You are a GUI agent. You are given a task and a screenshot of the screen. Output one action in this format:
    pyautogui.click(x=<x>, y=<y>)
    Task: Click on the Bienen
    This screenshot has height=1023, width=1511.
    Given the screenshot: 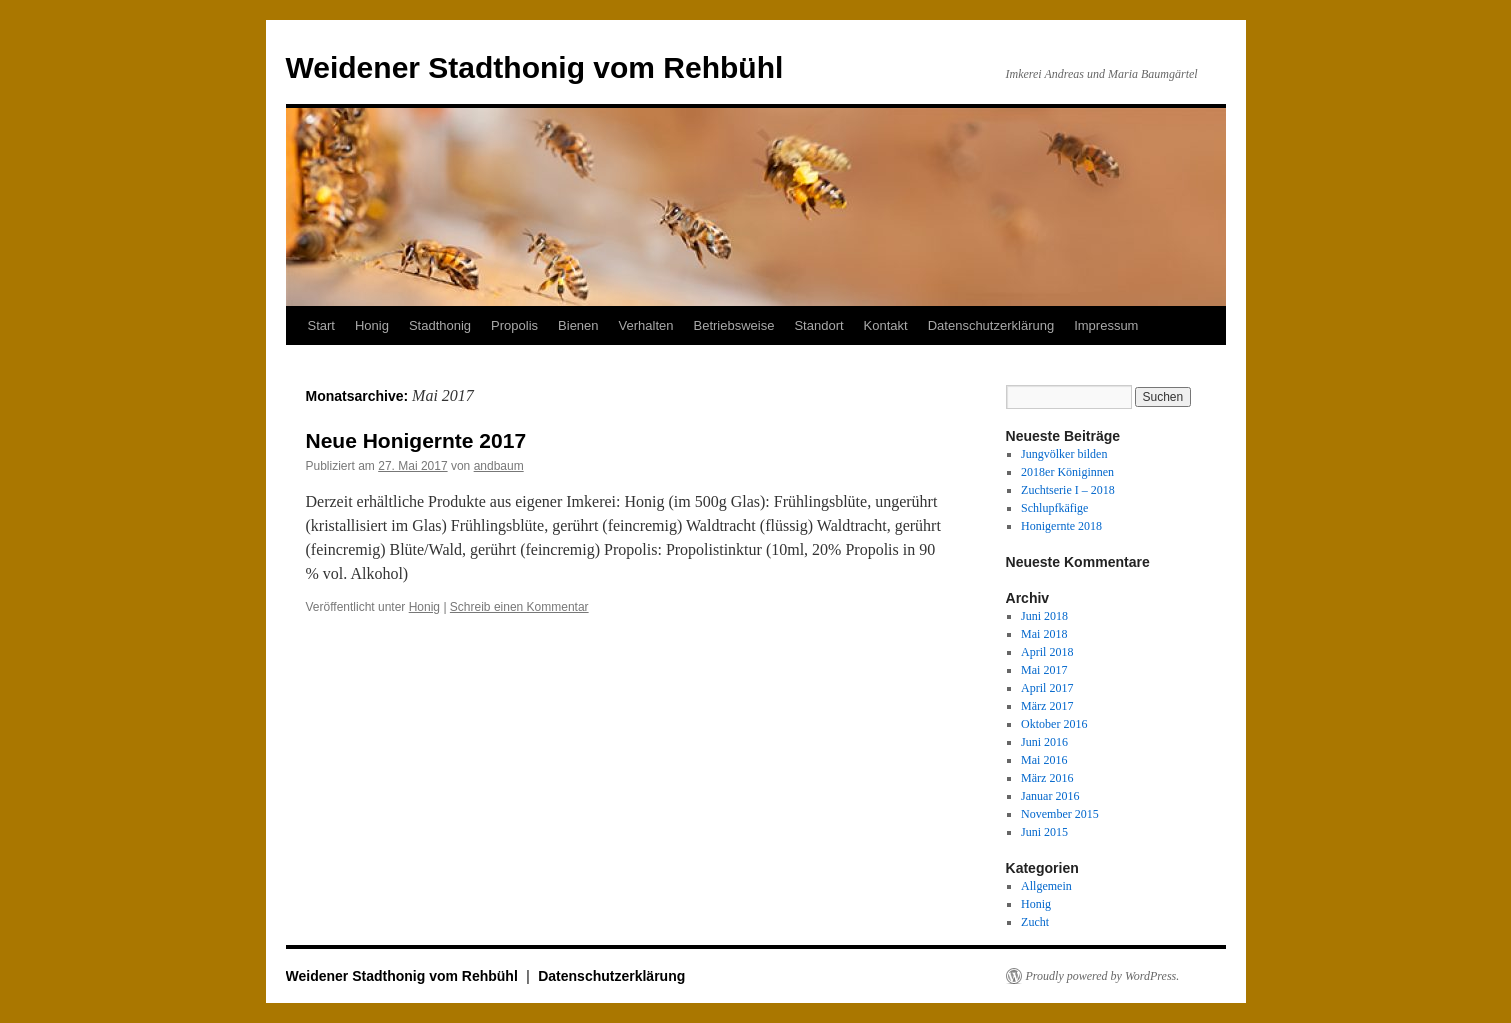 What is the action you would take?
    pyautogui.click(x=578, y=325)
    